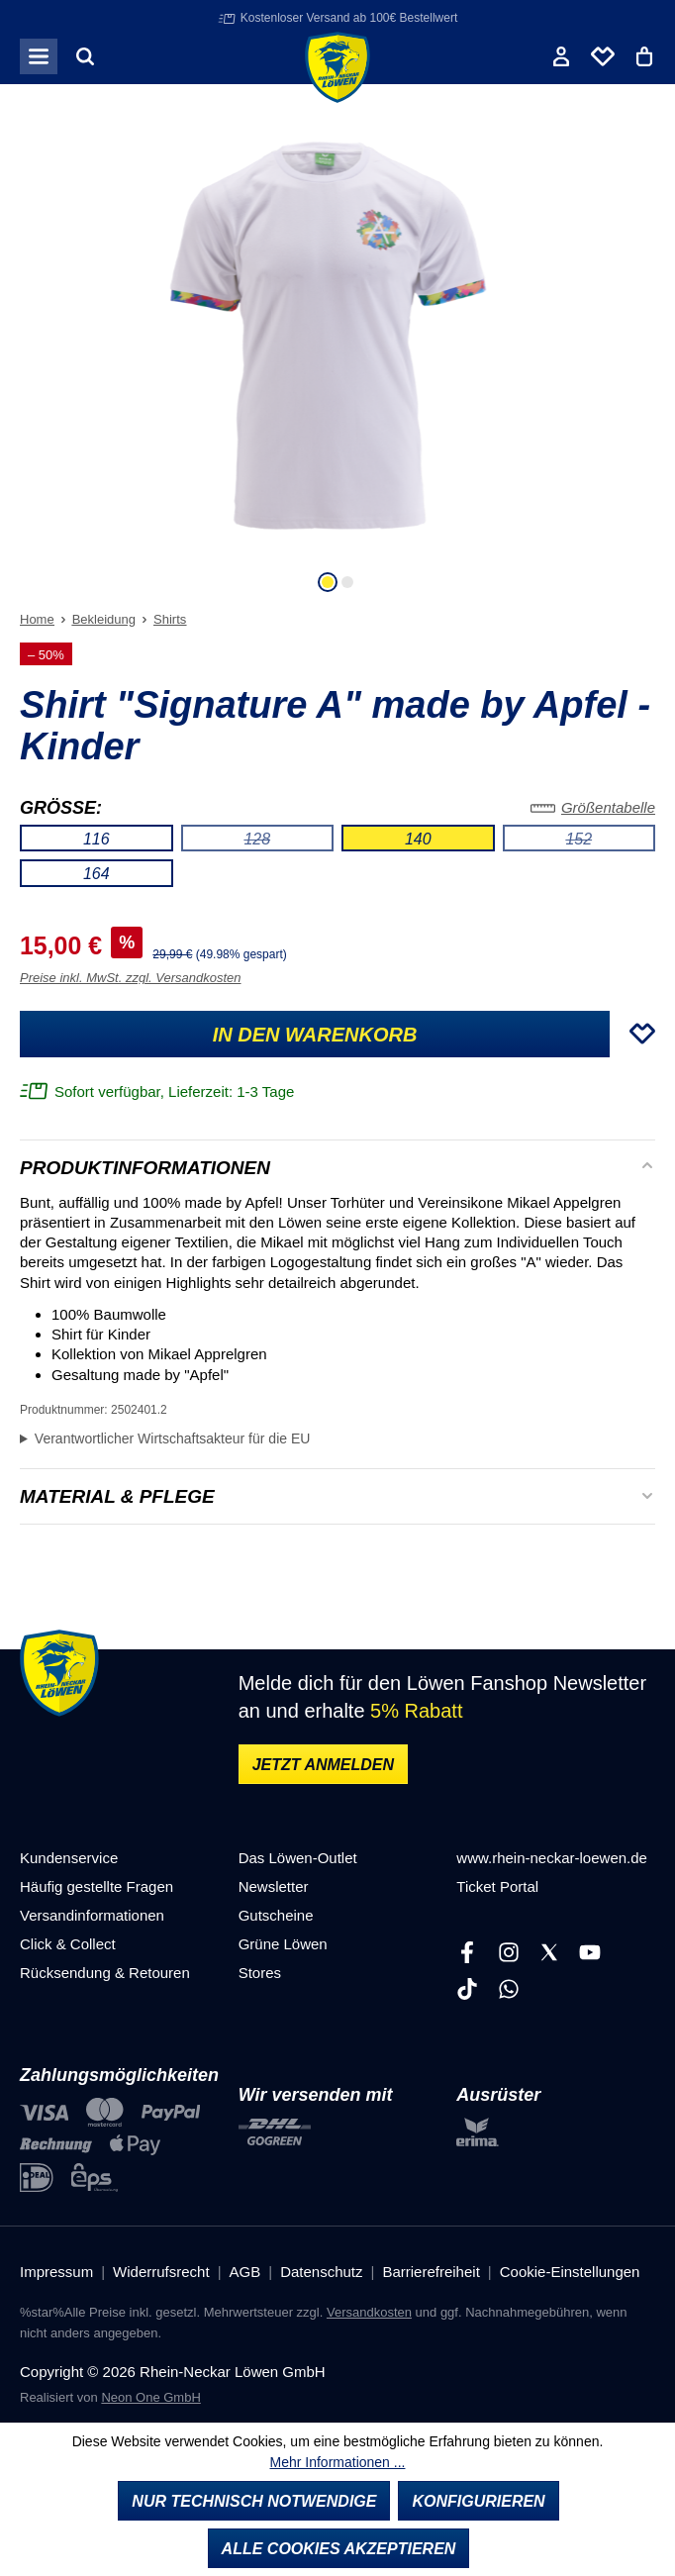  I want to click on Cookie-Einstellungen, so click(570, 2271).